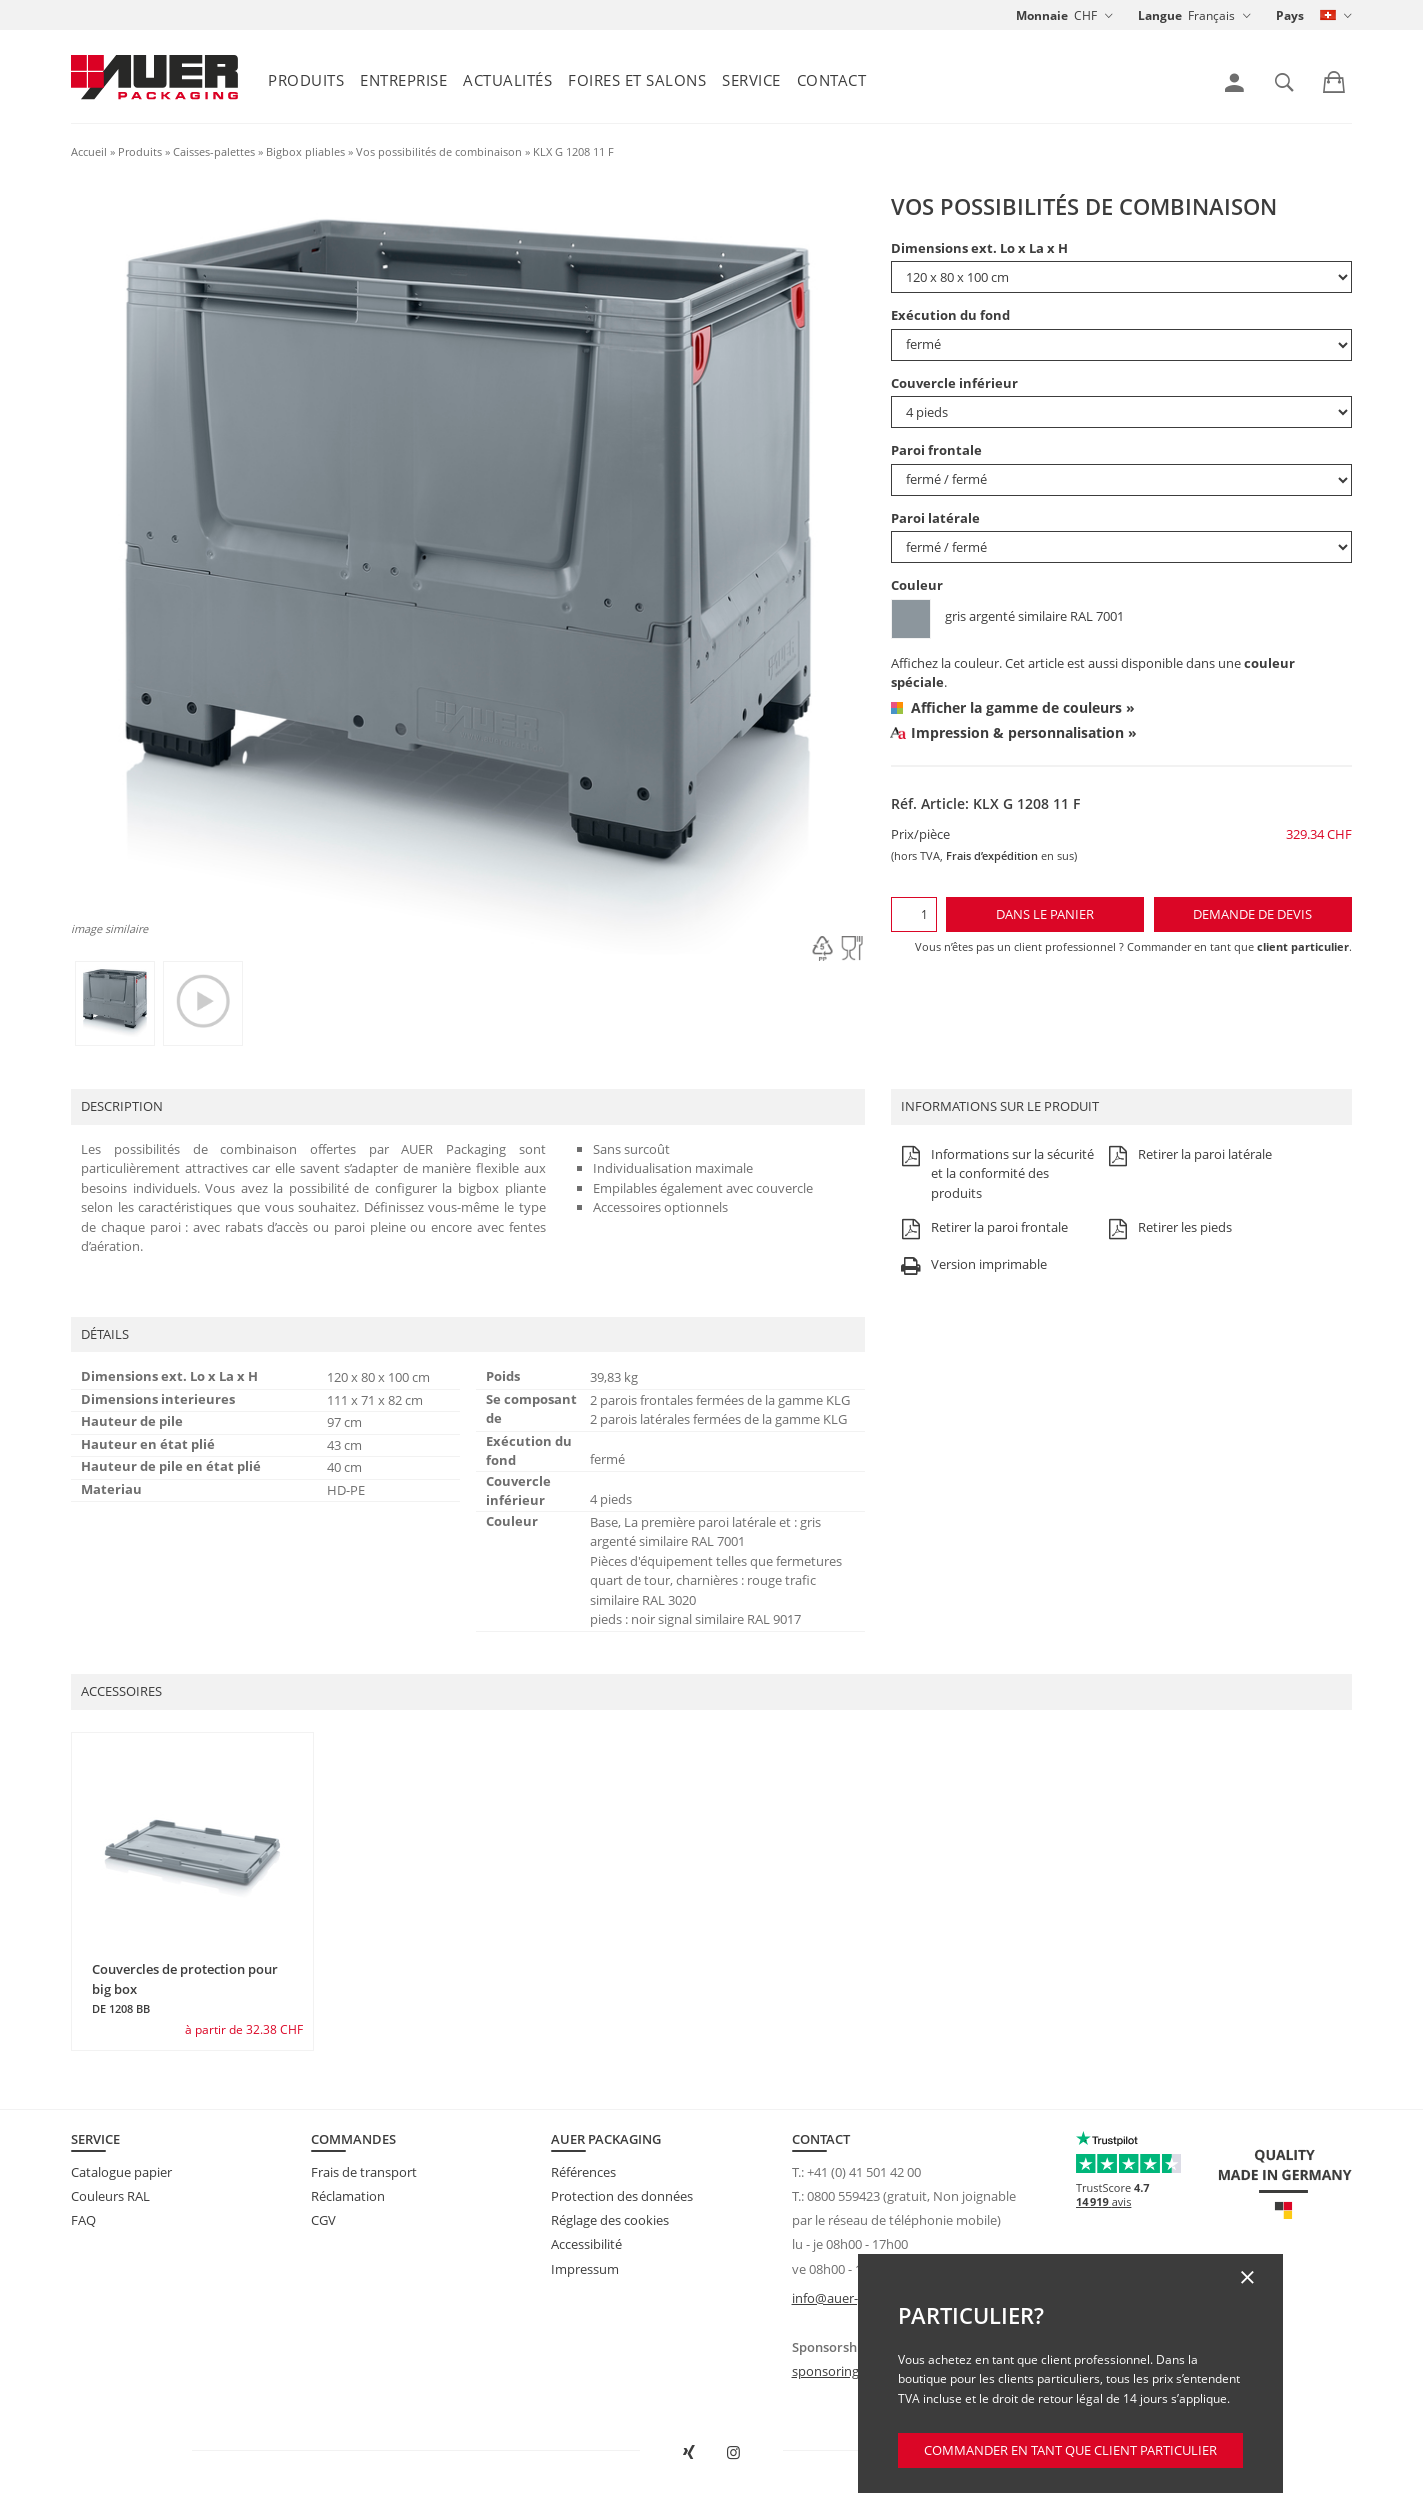  Describe the element at coordinates (583, 2172) in the screenshot. I see `Références` at that location.